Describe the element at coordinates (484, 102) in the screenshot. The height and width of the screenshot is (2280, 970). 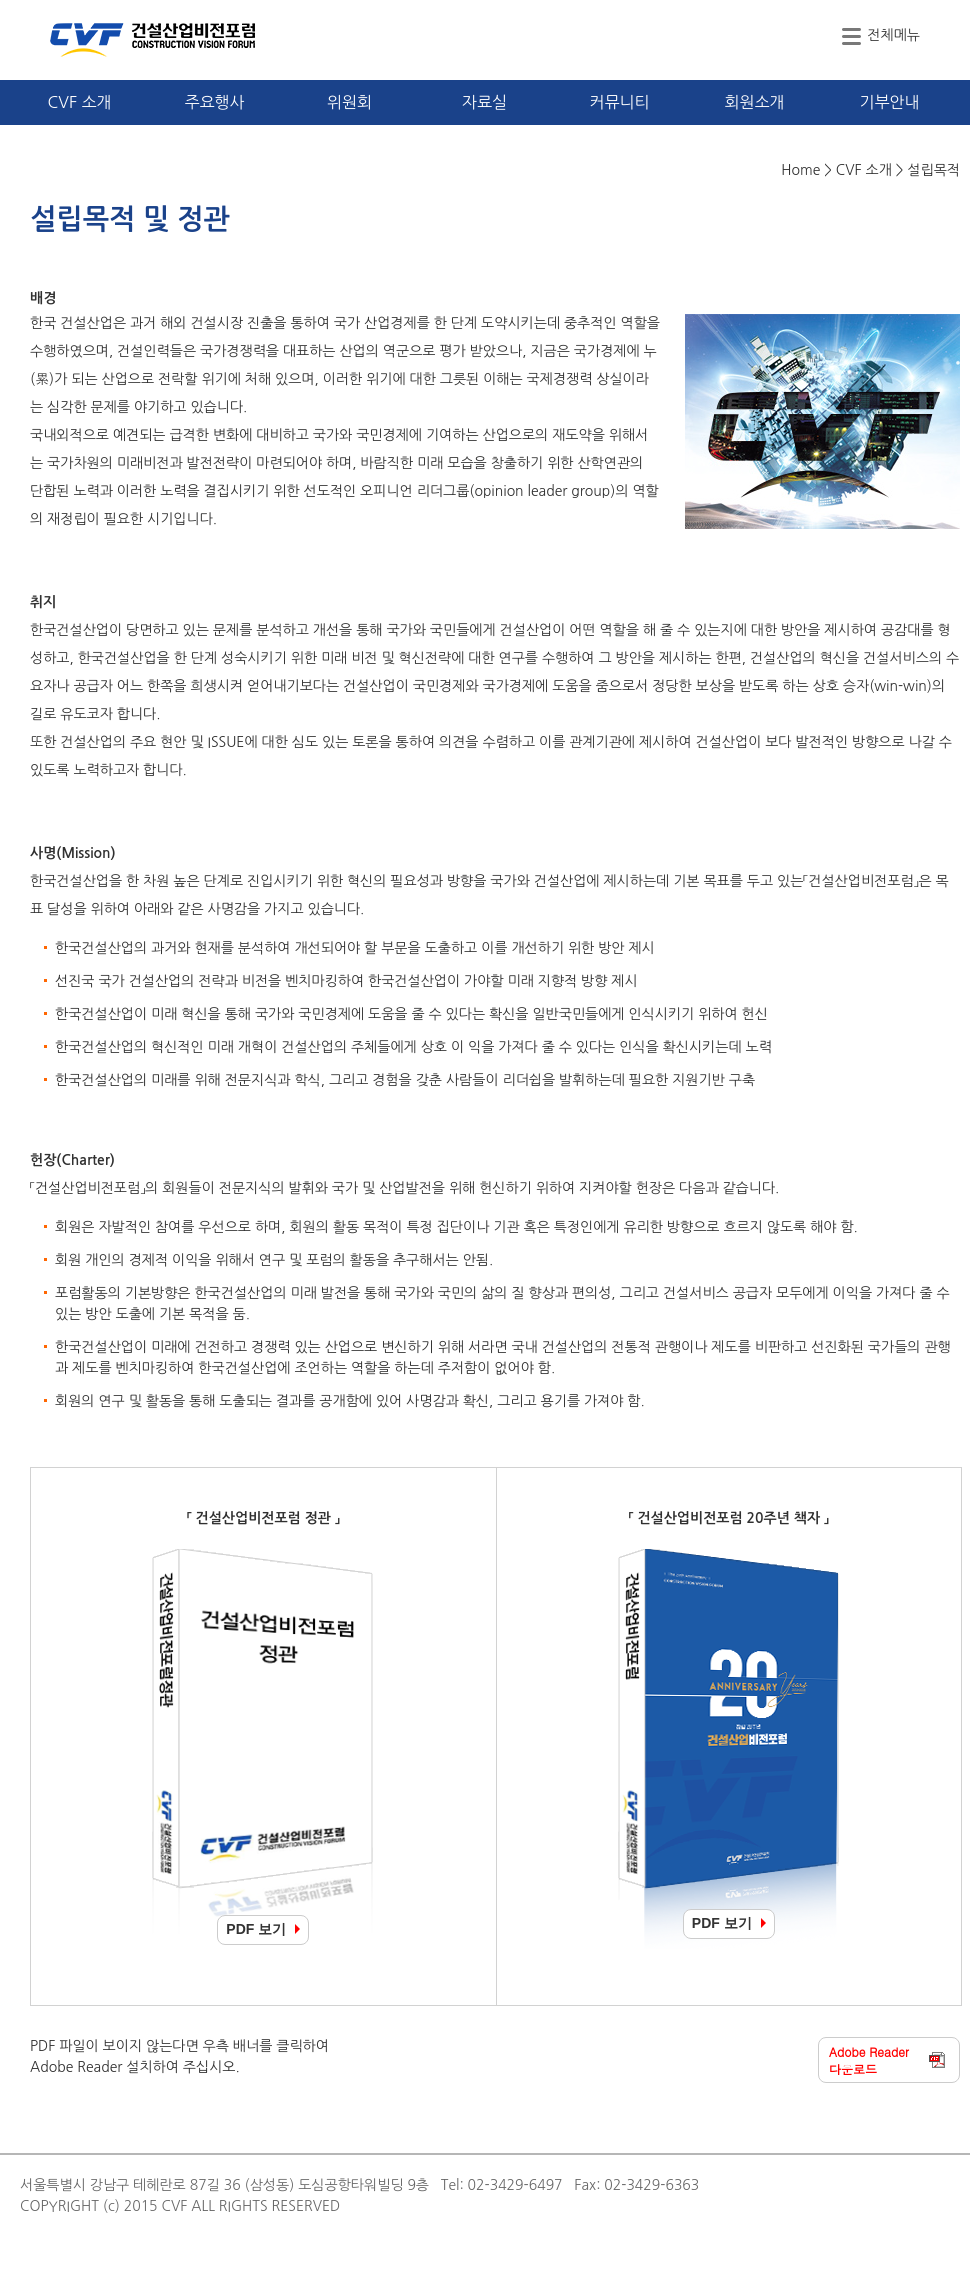
I see `자료실` at that location.